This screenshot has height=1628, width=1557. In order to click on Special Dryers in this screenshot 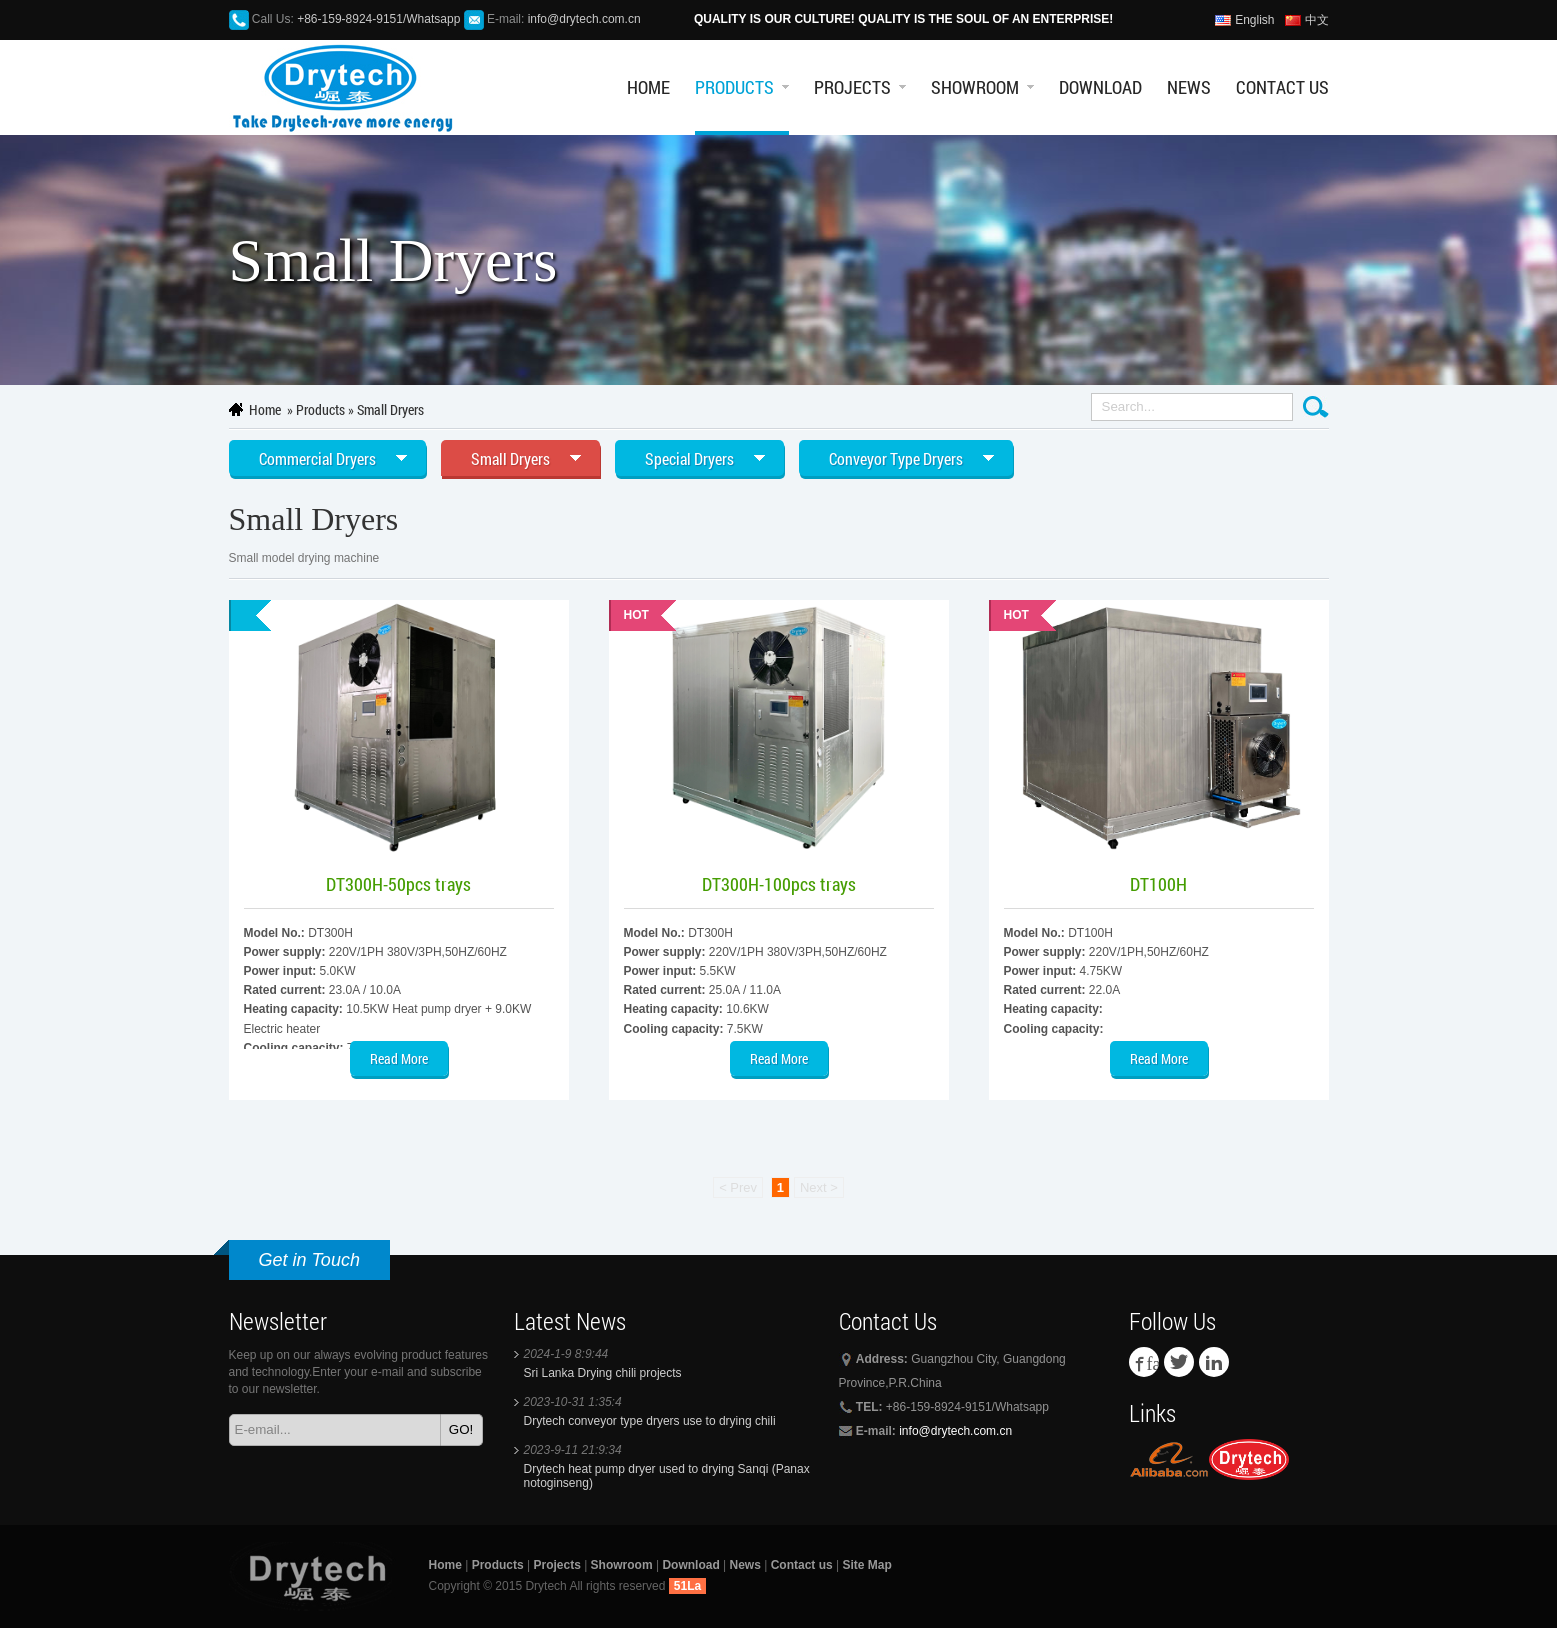, I will do `click(689, 458)`.